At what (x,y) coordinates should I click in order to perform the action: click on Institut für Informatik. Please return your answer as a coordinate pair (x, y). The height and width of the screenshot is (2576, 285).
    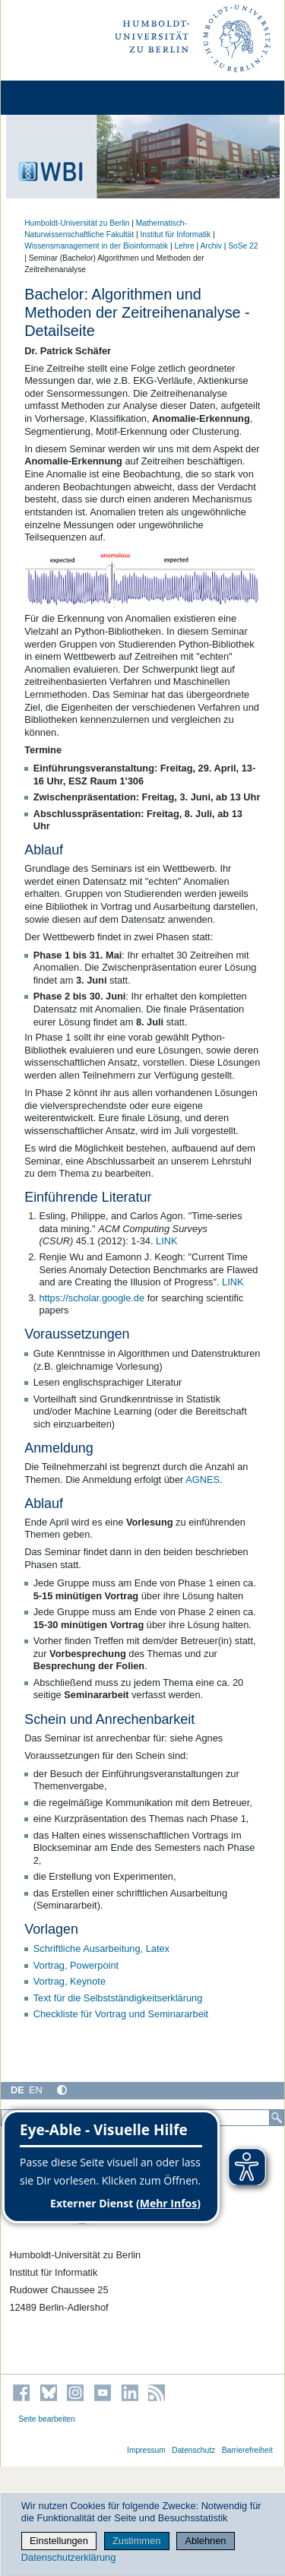
    Looking at the image, I should click on (175, 234).